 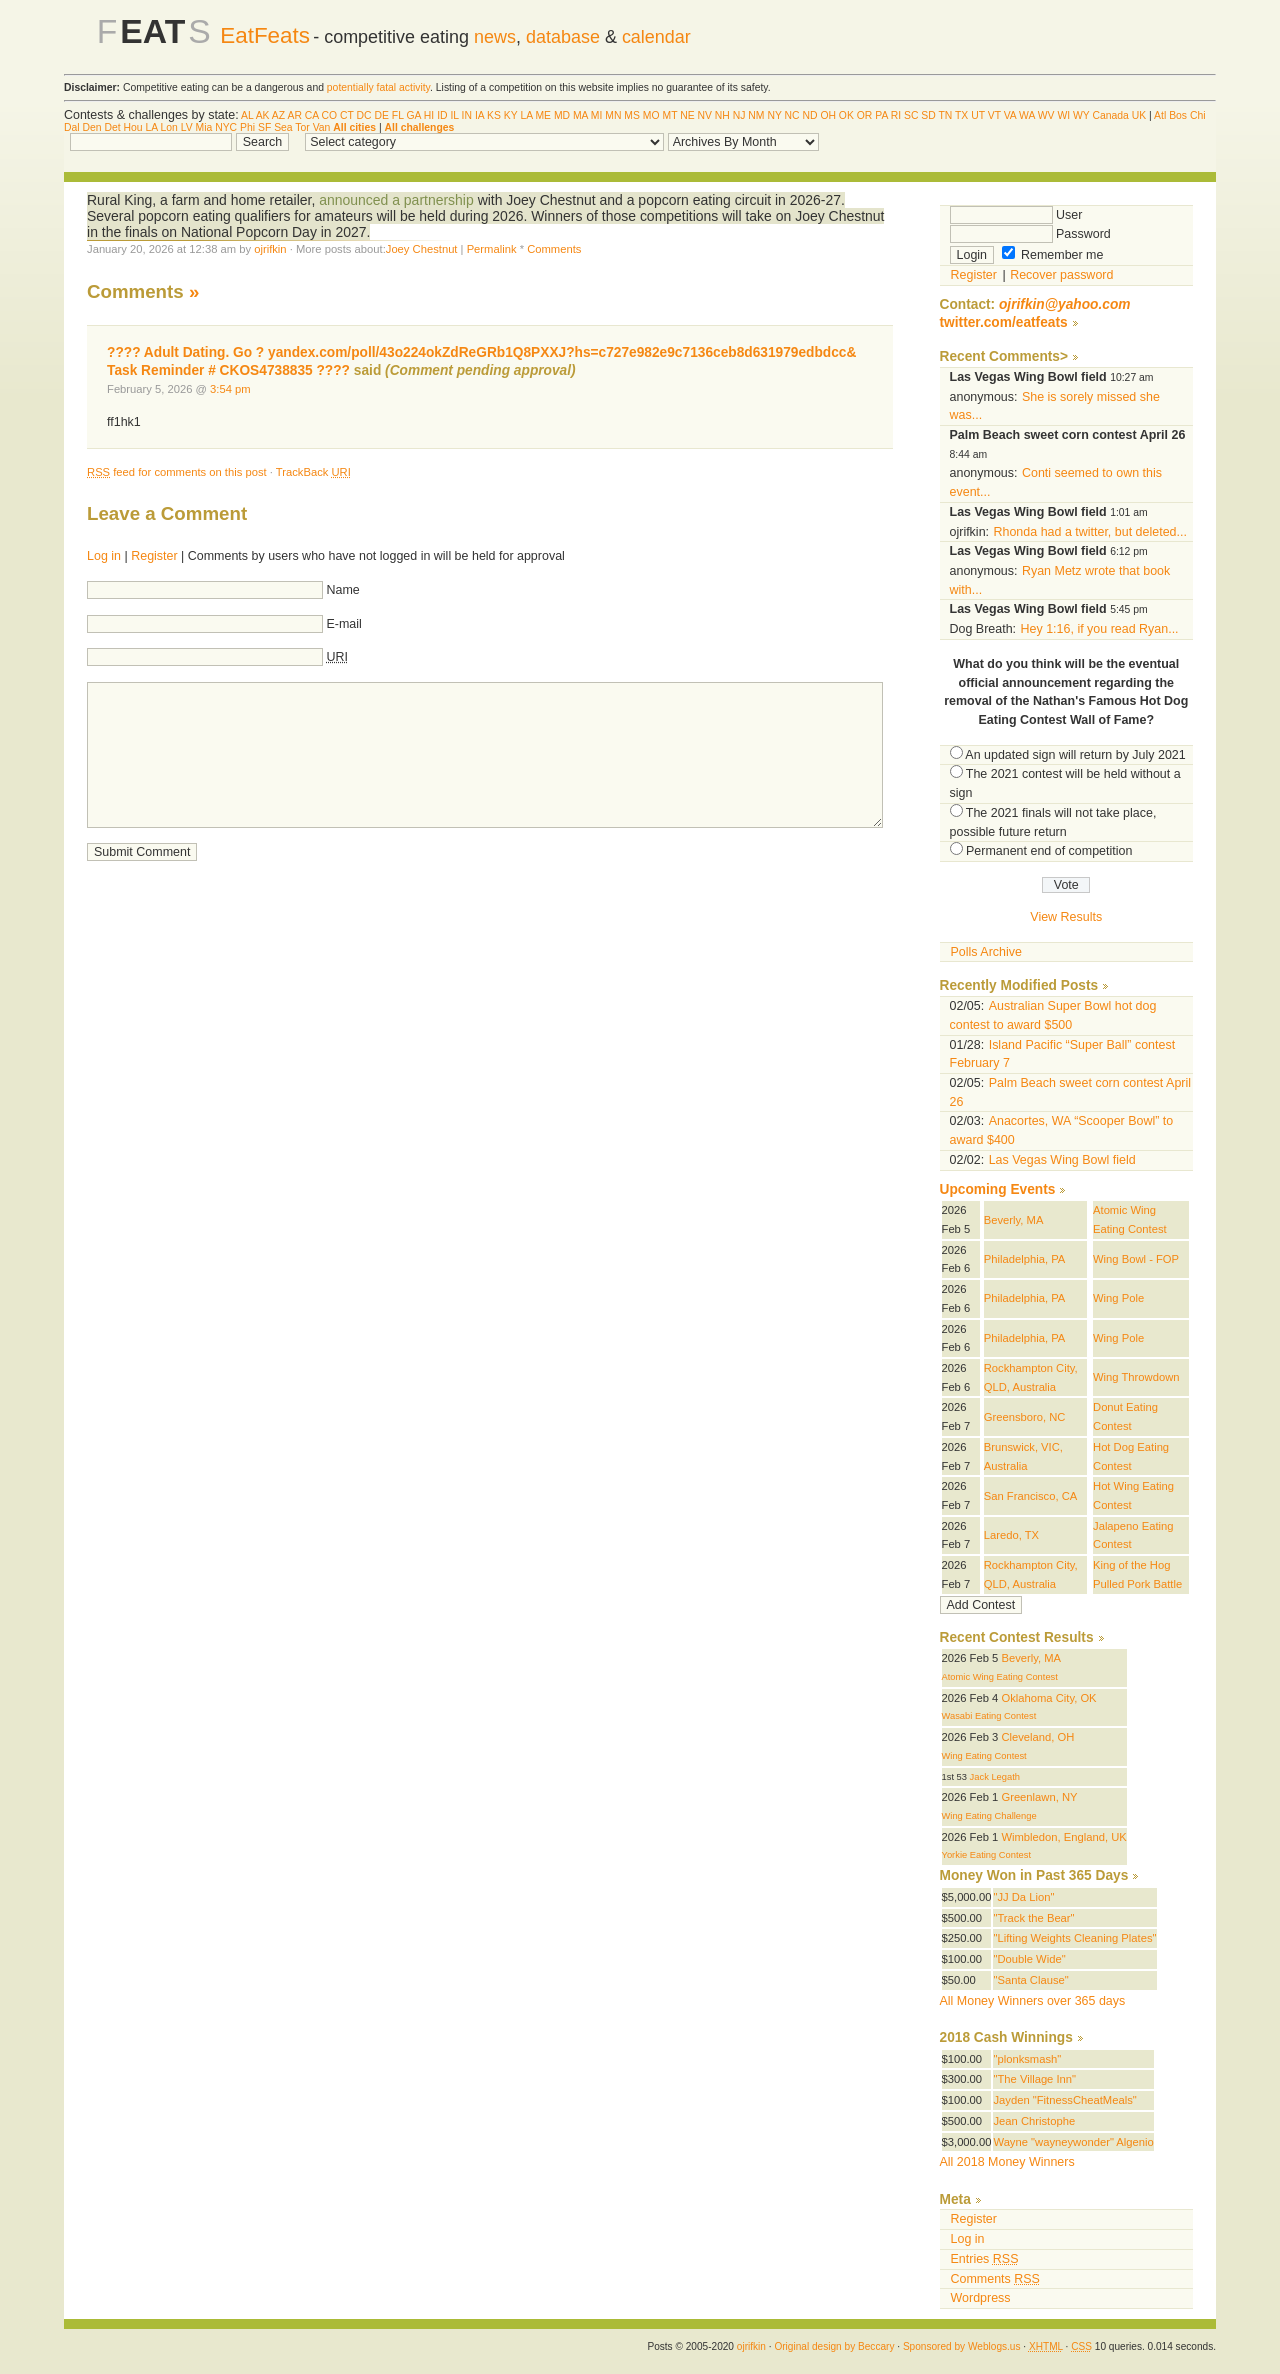 What do you see at coordinates (112, 127) in the screenshot?
I see `Det` at bounding box center [112, 127].